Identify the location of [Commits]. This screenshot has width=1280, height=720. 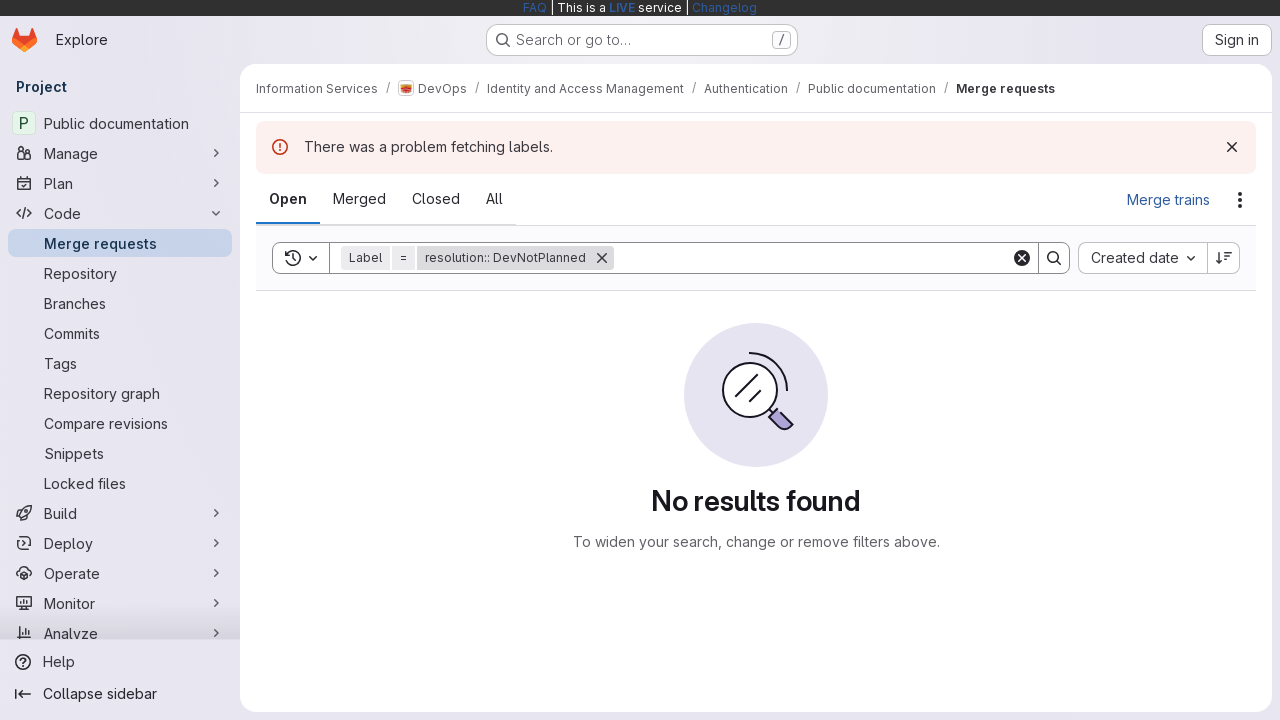
(120, 333).